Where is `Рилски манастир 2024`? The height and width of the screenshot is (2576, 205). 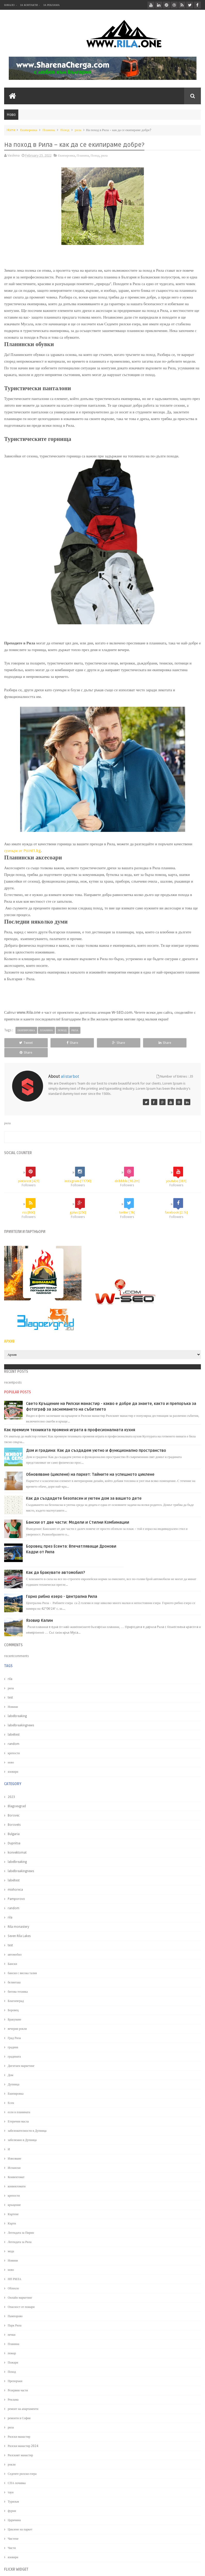 Рилски манастир 2024 is located at coordinates (23, 2436).